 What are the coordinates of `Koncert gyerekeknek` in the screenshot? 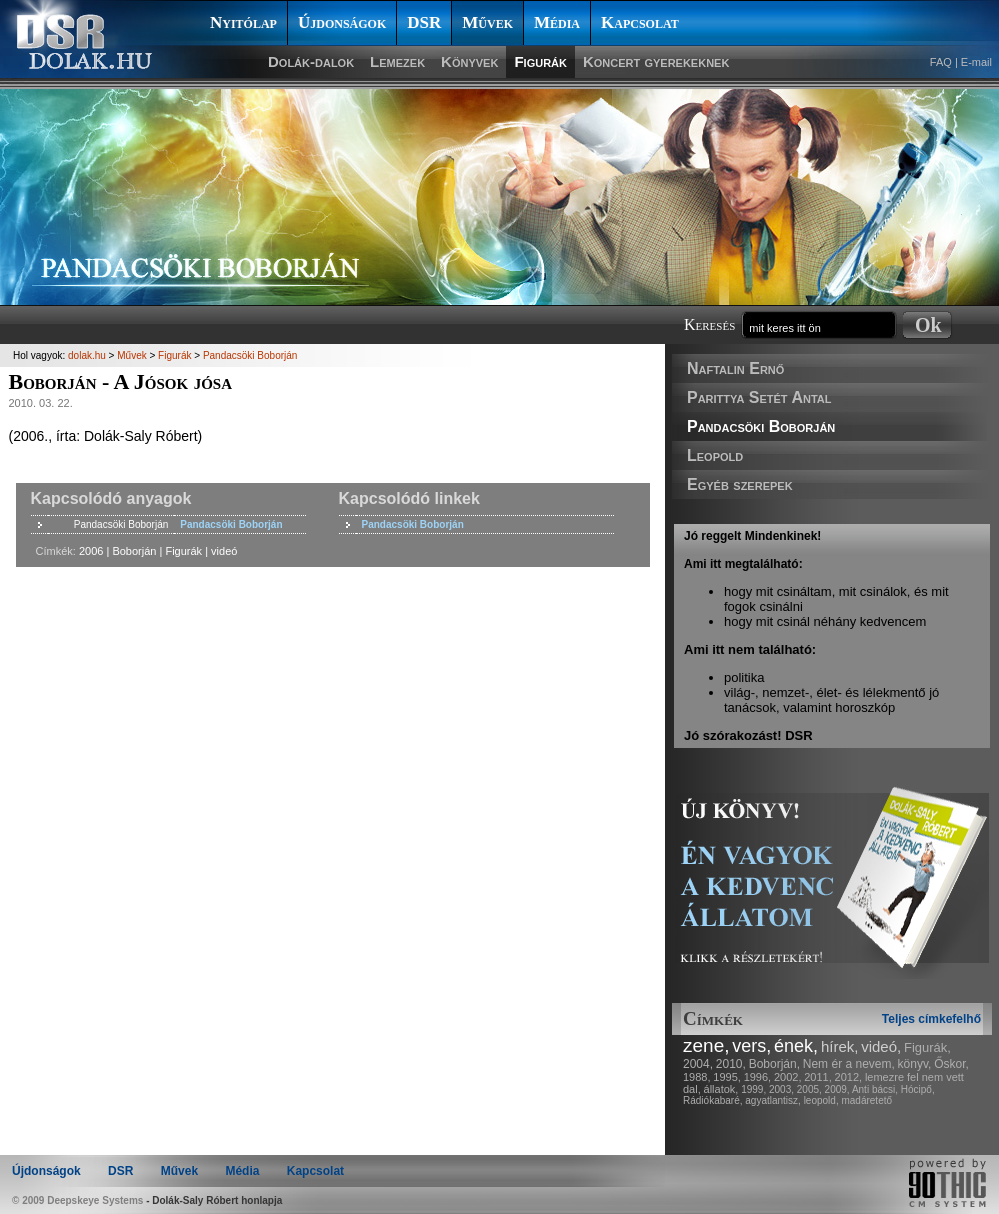 It's located at (656, 61).